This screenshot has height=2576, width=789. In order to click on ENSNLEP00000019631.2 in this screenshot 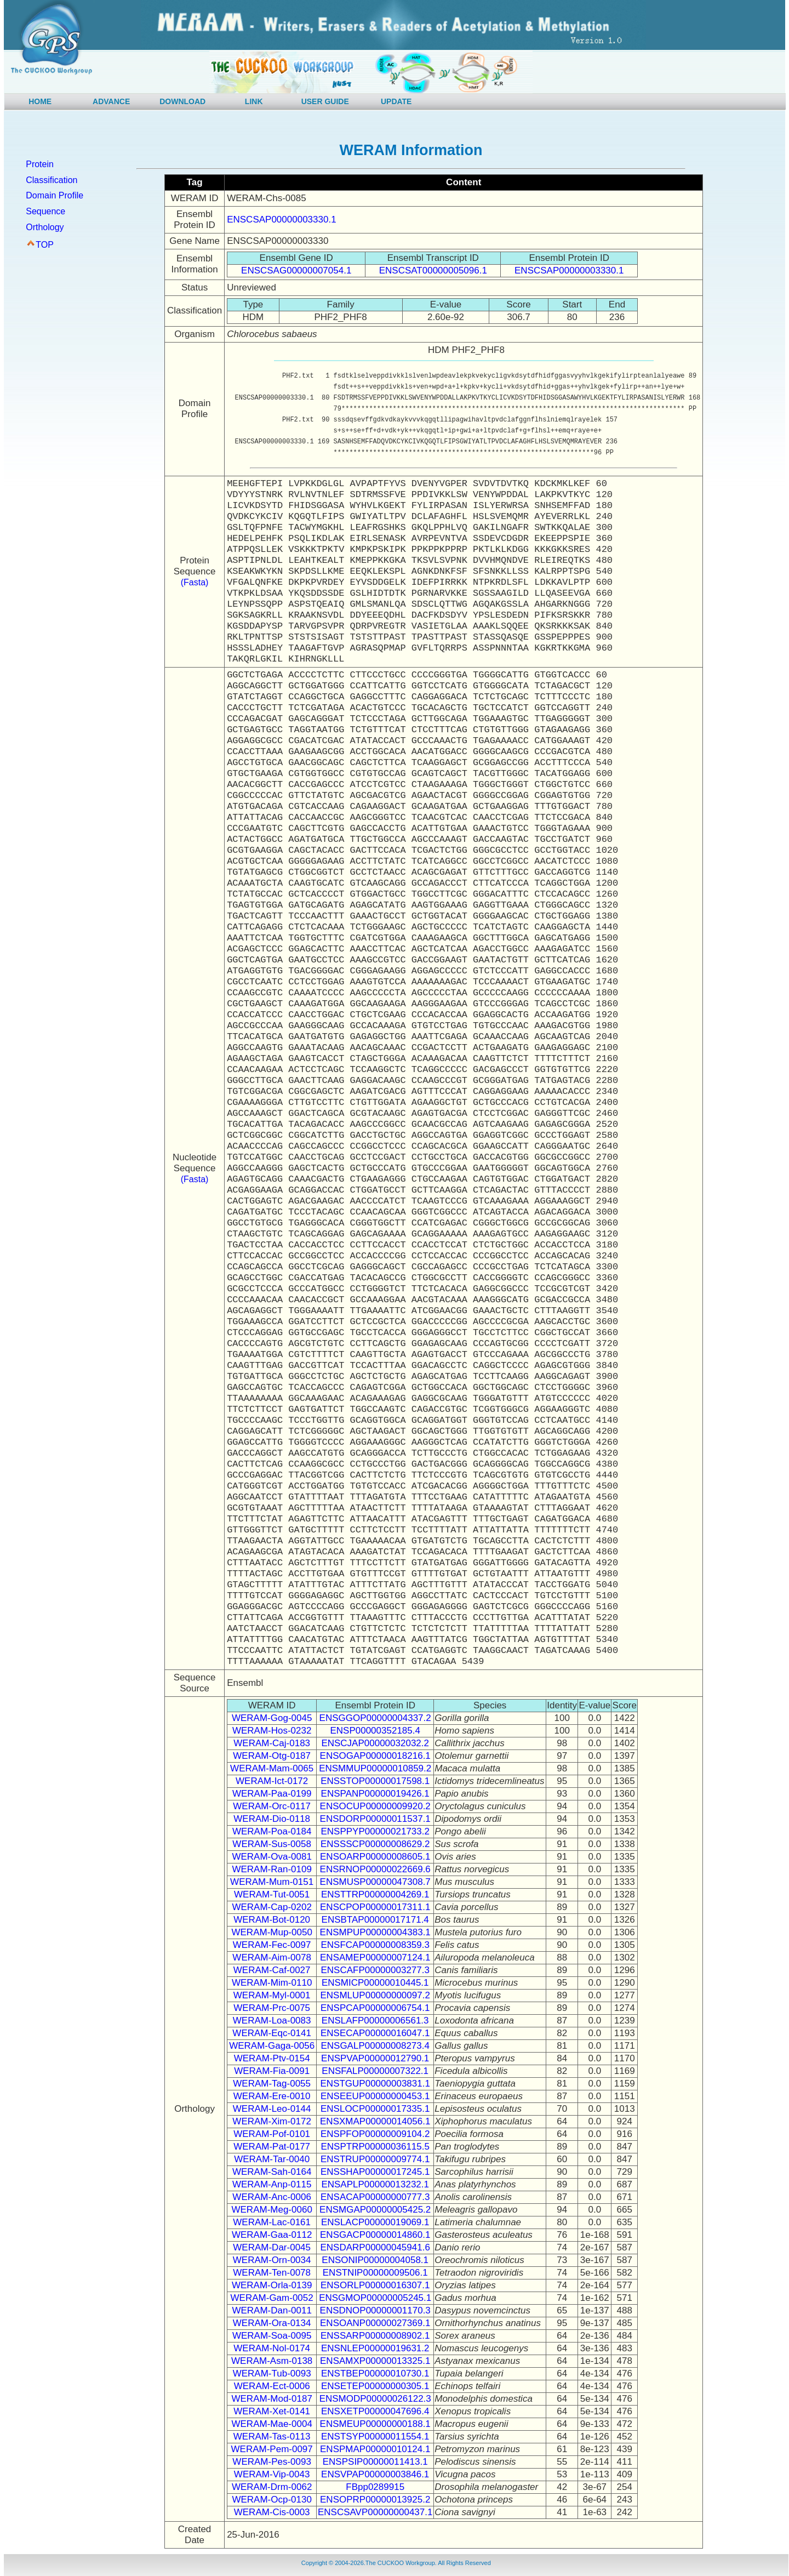, I will do `click(375, 2348)`.